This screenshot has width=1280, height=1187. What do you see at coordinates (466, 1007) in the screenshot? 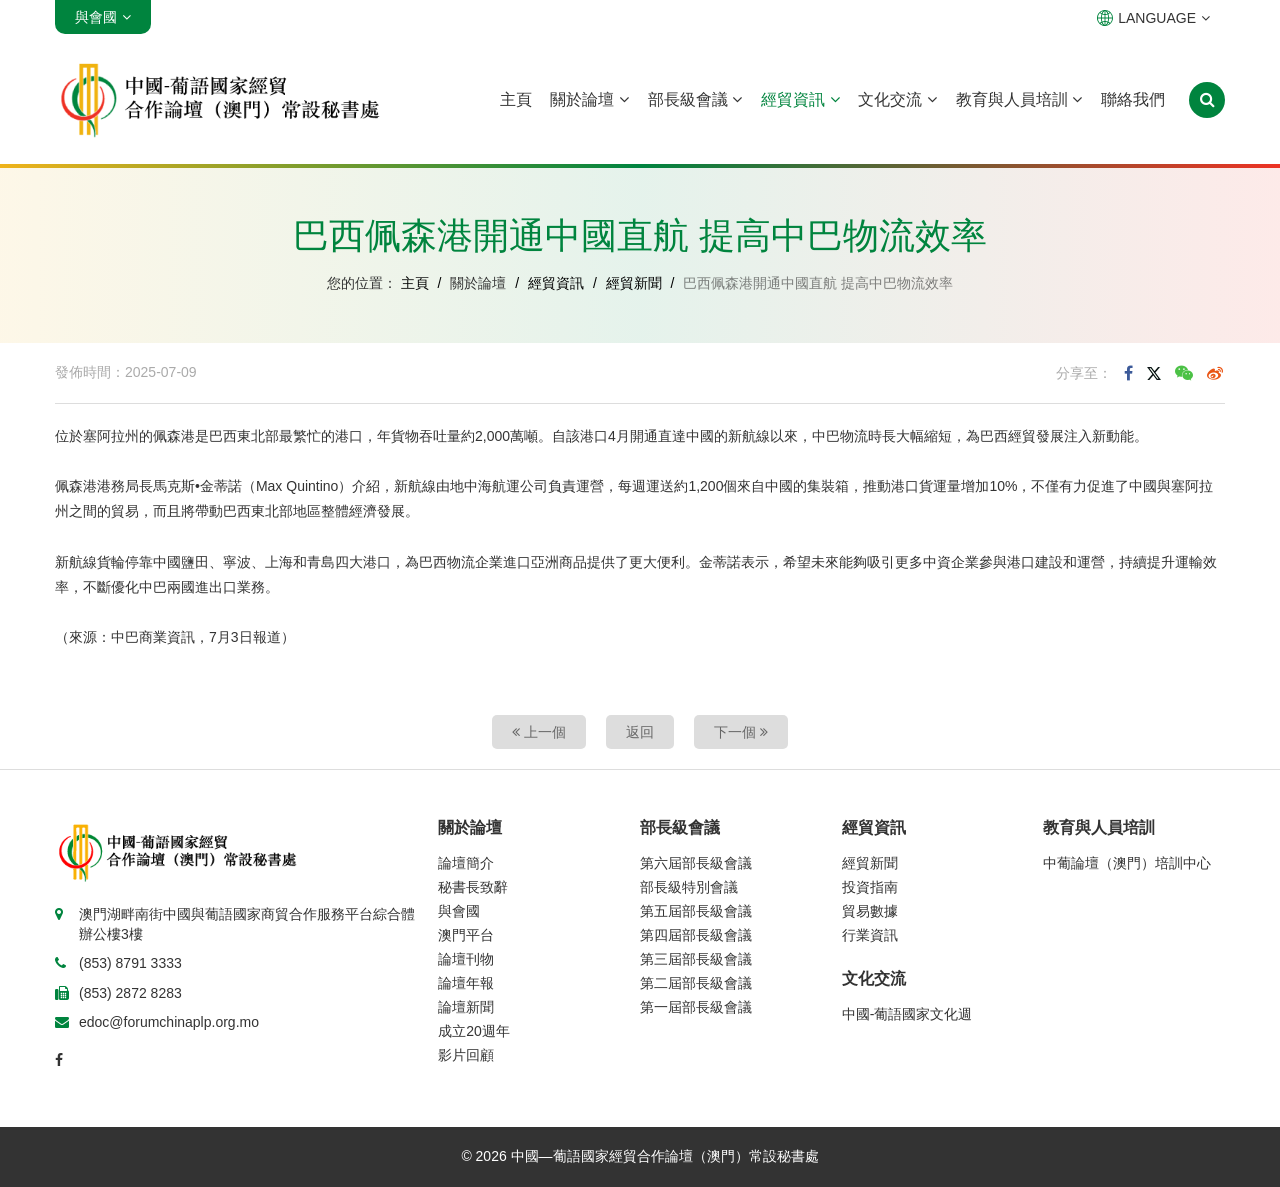
I see `論壇新聞` at bounding box center [466, 1007].